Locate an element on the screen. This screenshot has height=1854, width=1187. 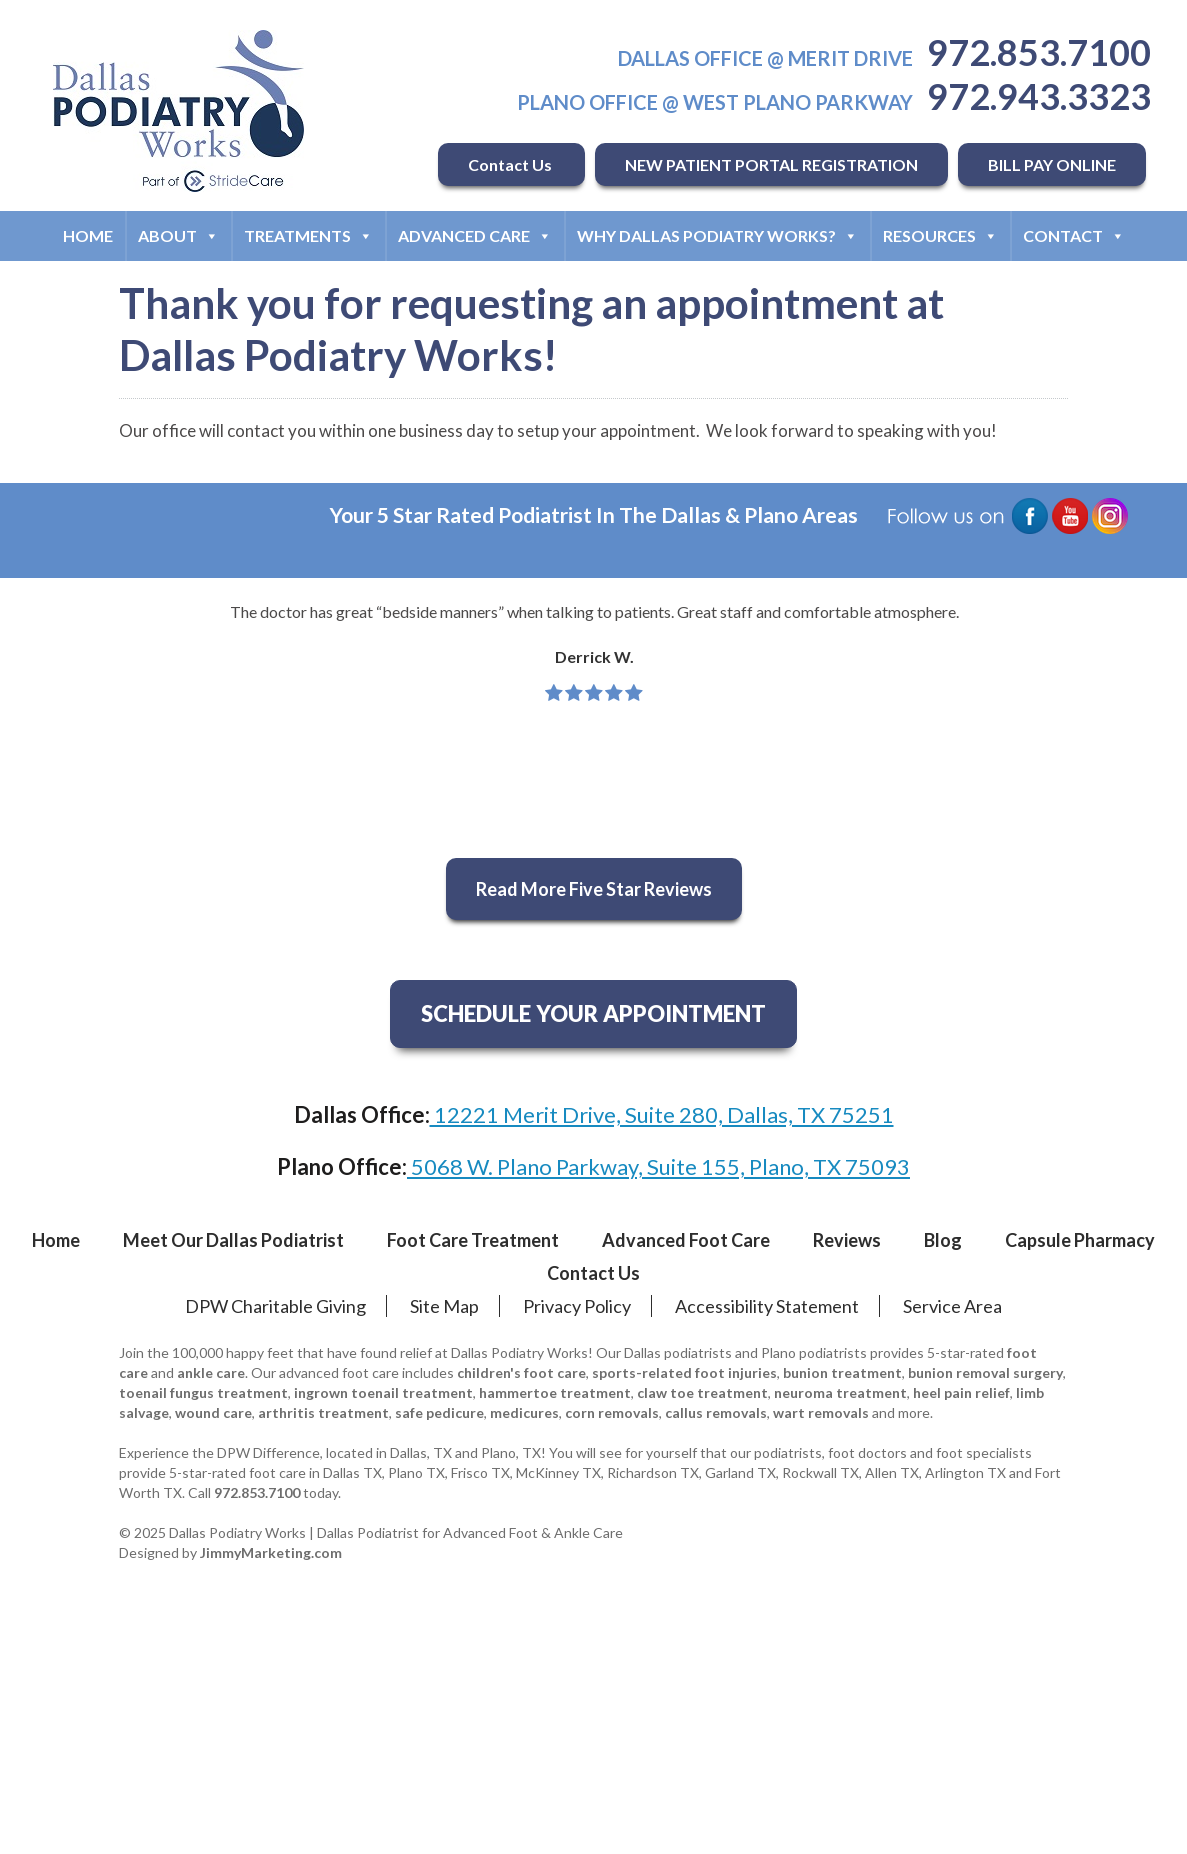
neuroma treatment is located at coordinates (840, 1392).